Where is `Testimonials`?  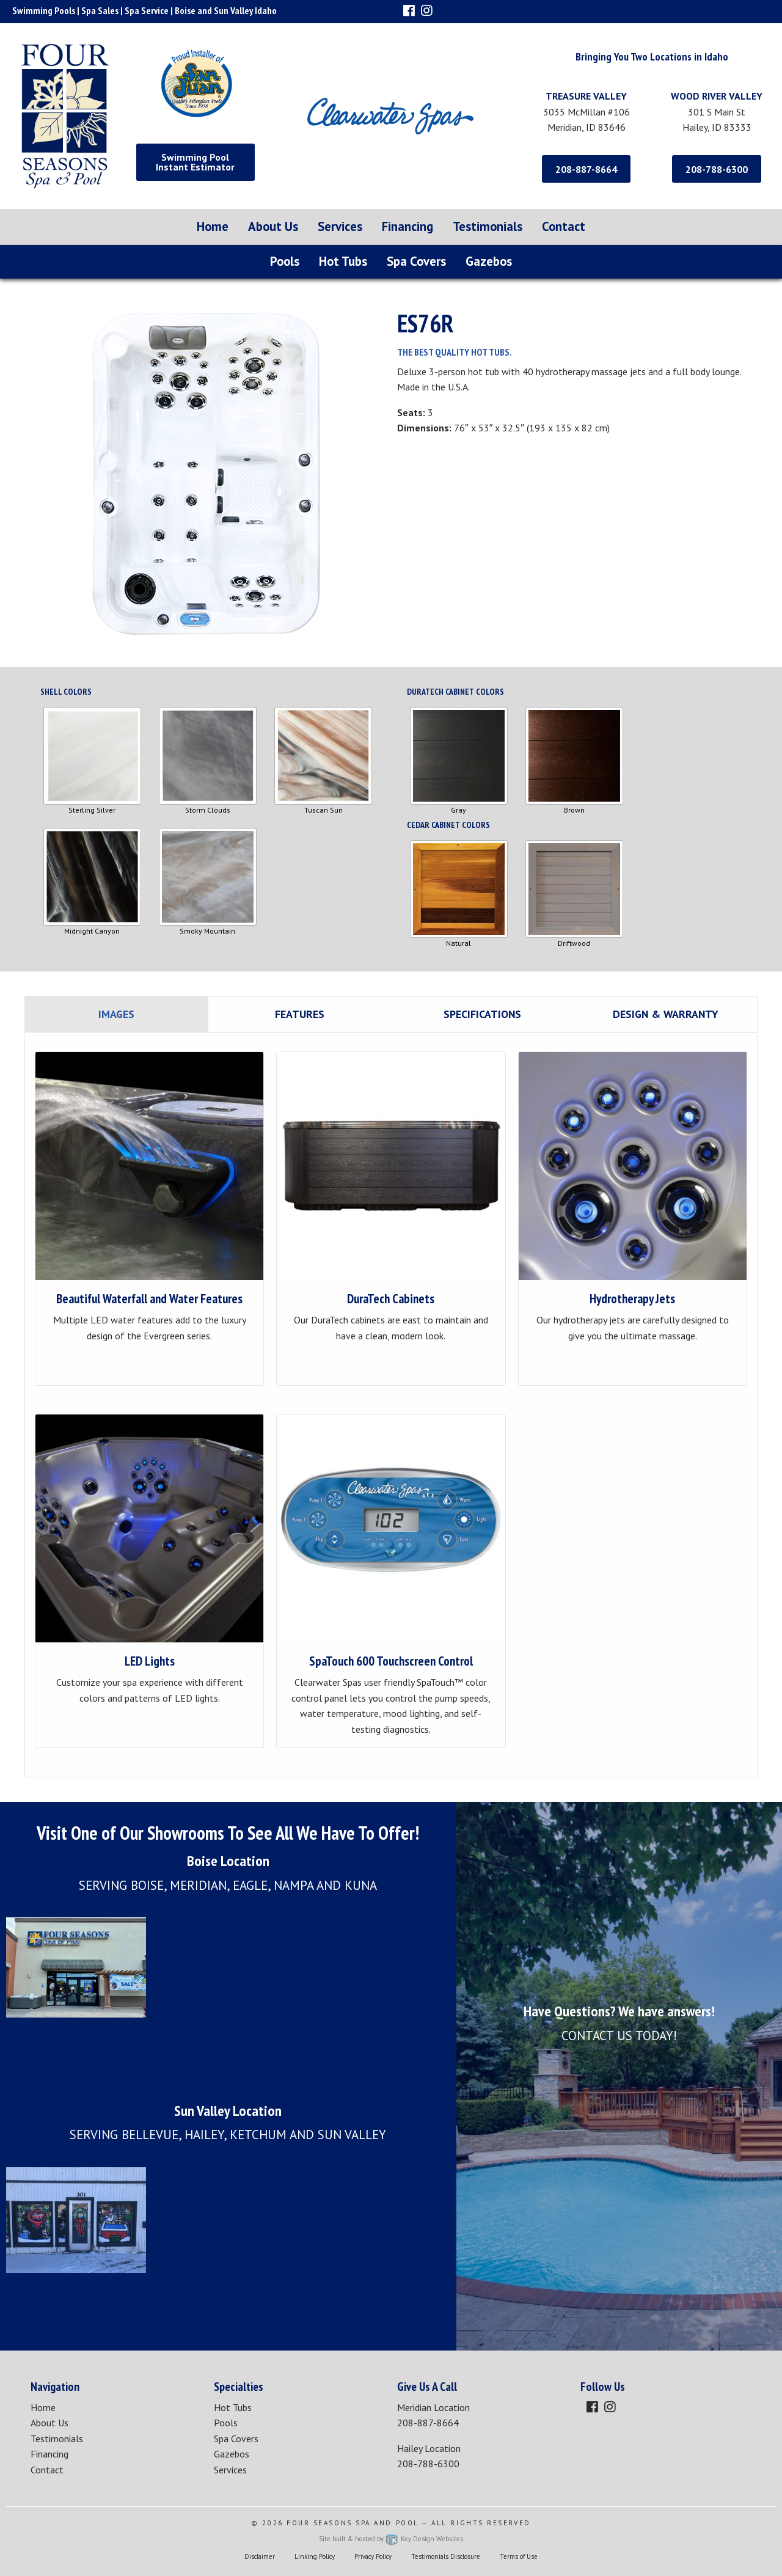
Testimonials is located at coordinates (487, 226).